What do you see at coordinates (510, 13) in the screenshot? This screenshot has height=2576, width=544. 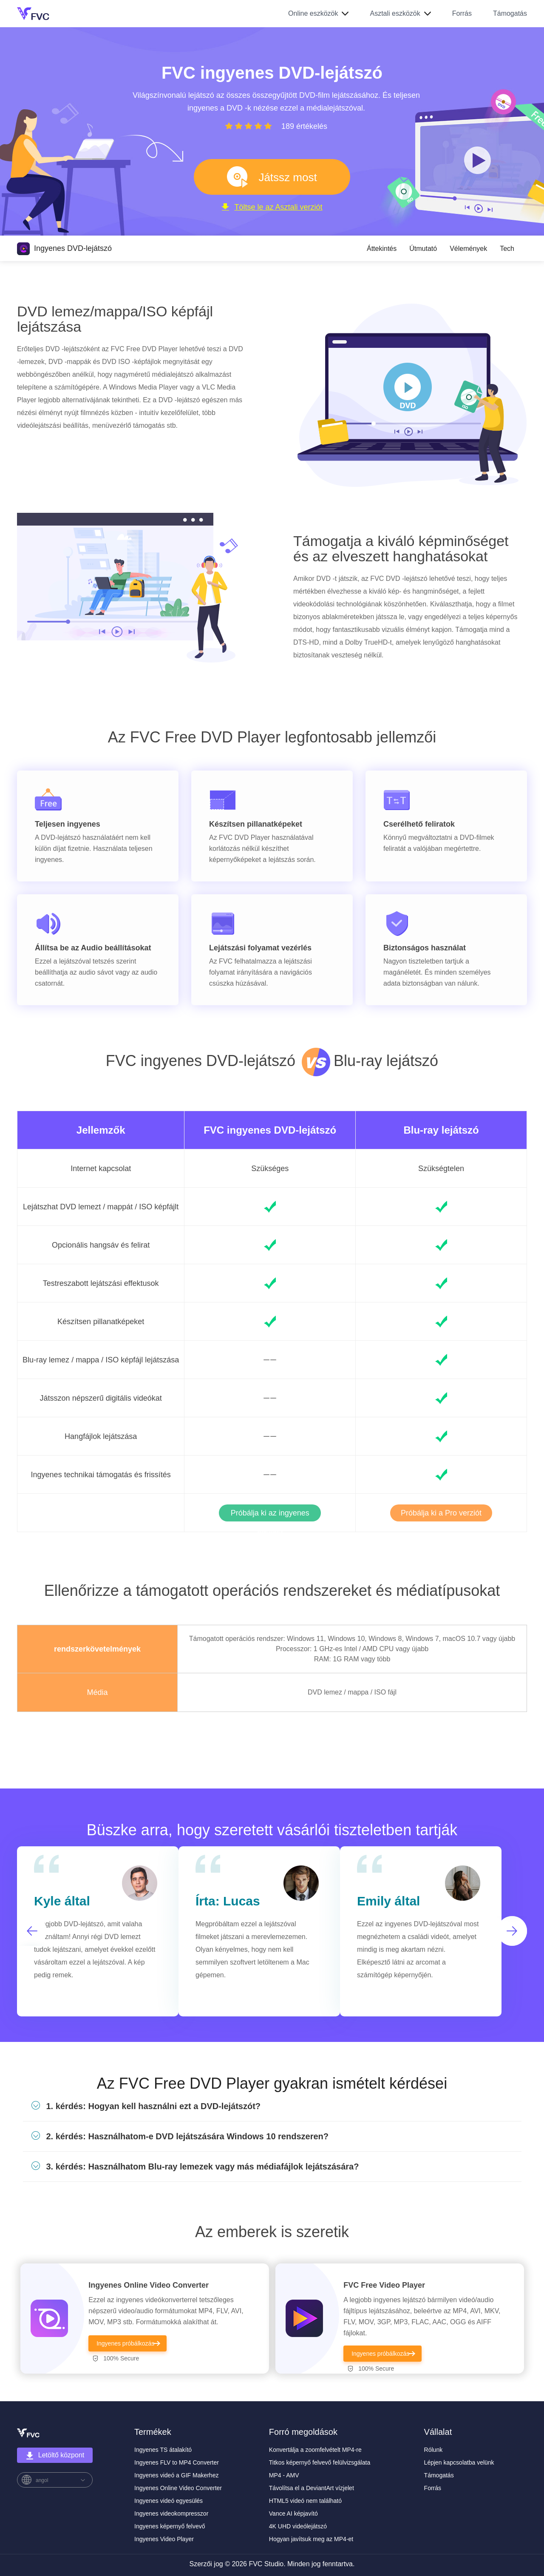 I see `Támogatás` at bounding box center [510, 13].